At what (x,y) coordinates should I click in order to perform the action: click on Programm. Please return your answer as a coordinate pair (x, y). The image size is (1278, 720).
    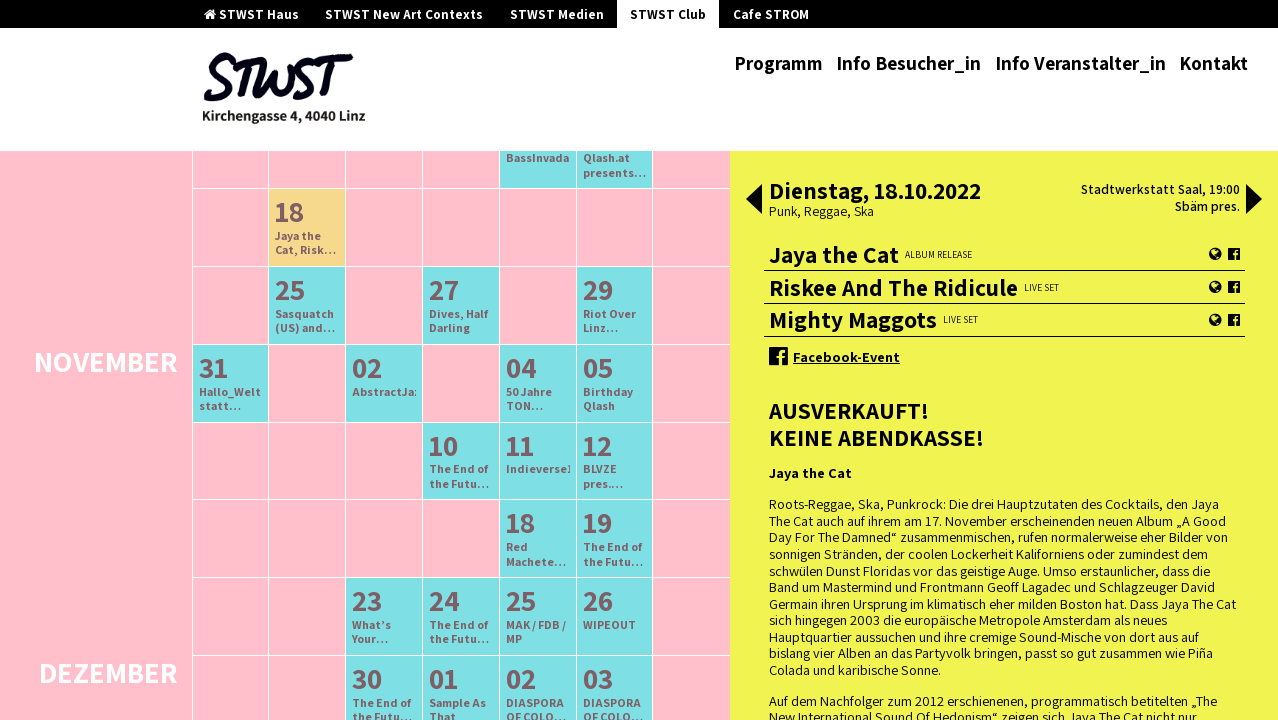
    Looking at the image, I should click on (778, 63).